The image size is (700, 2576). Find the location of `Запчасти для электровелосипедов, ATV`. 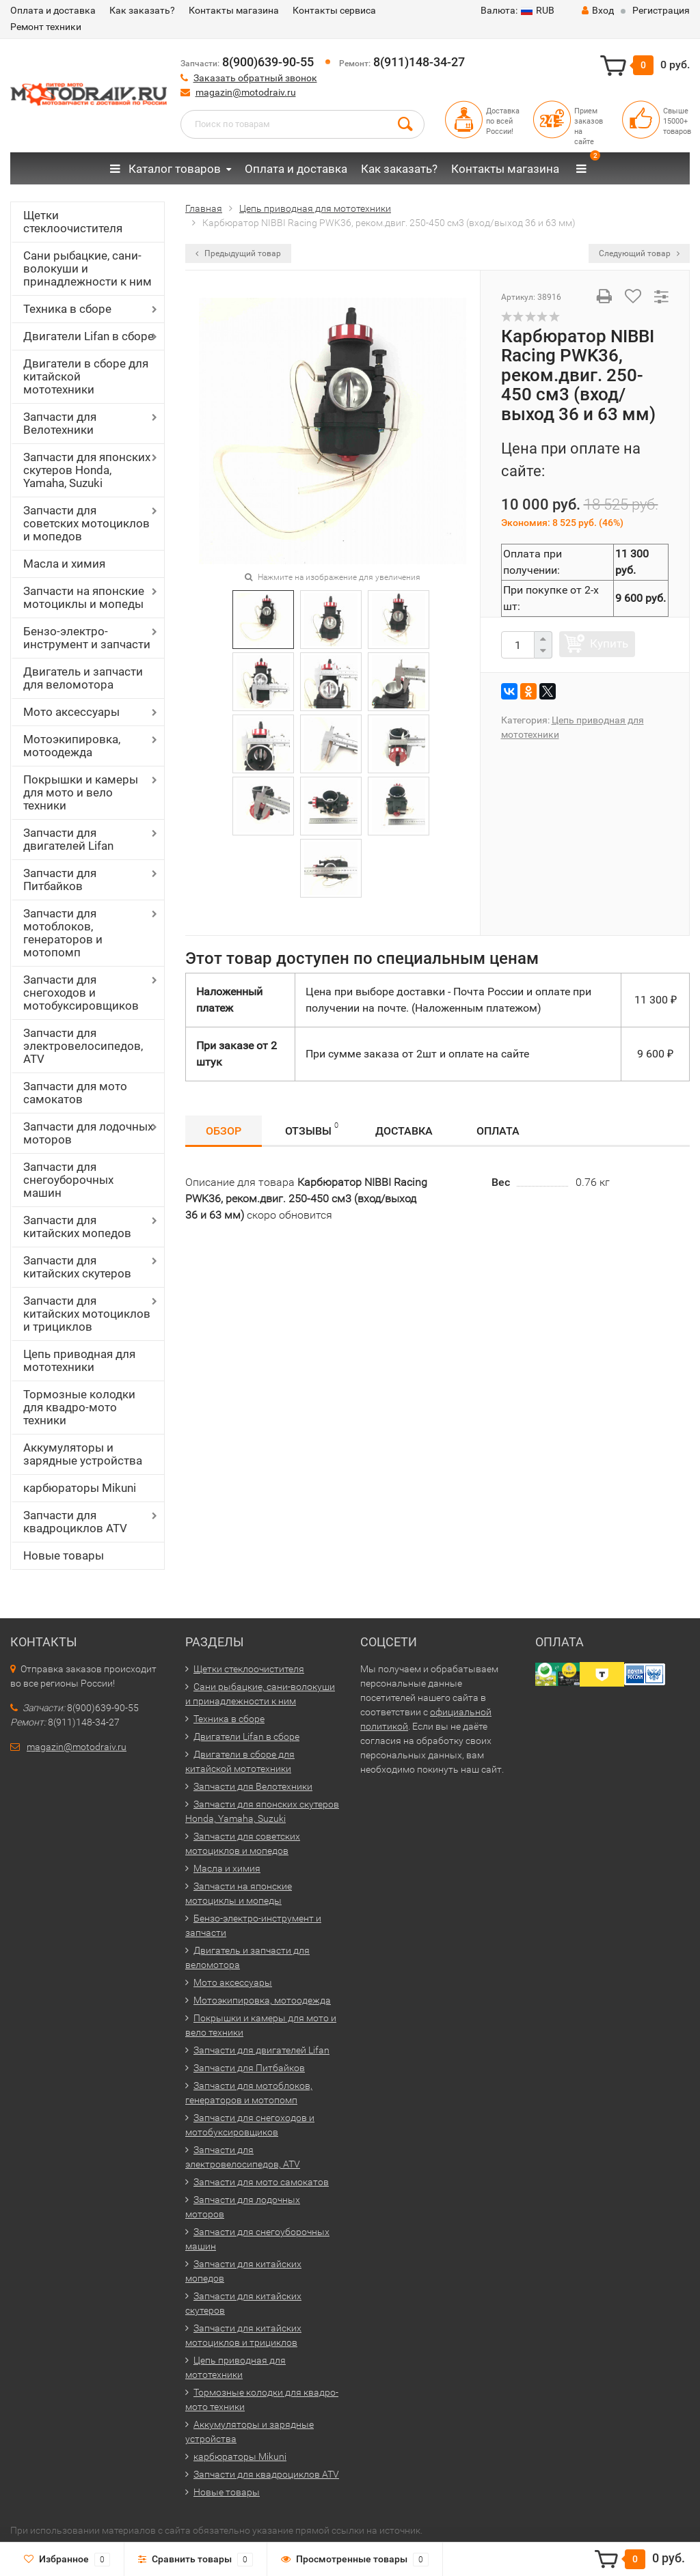

Запчасти для электровелосипедов, ATV is located at coordinates (83, 1046).